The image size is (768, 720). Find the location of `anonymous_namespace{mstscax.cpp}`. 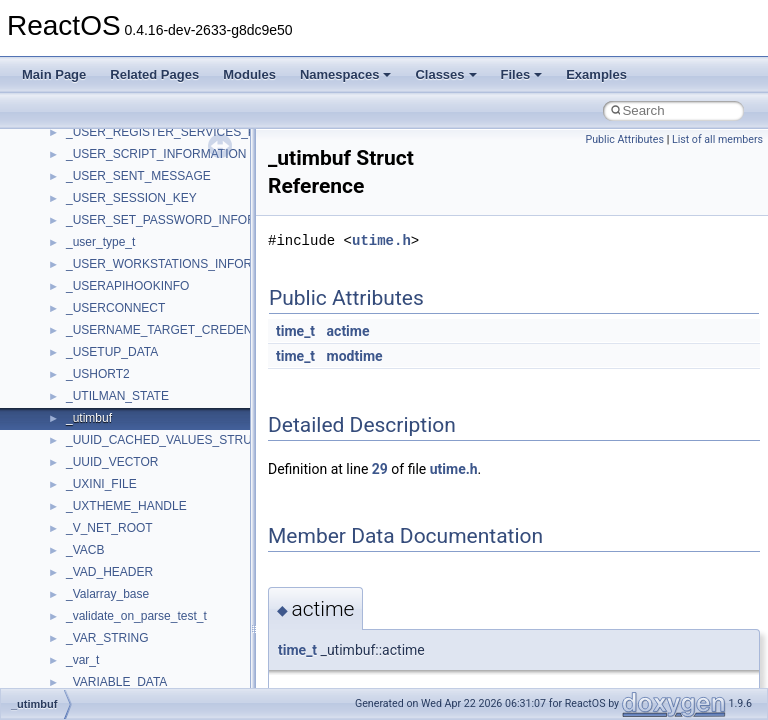

anonymous_namespace{mstscax.cpp} is located at coordinates (168, 423).